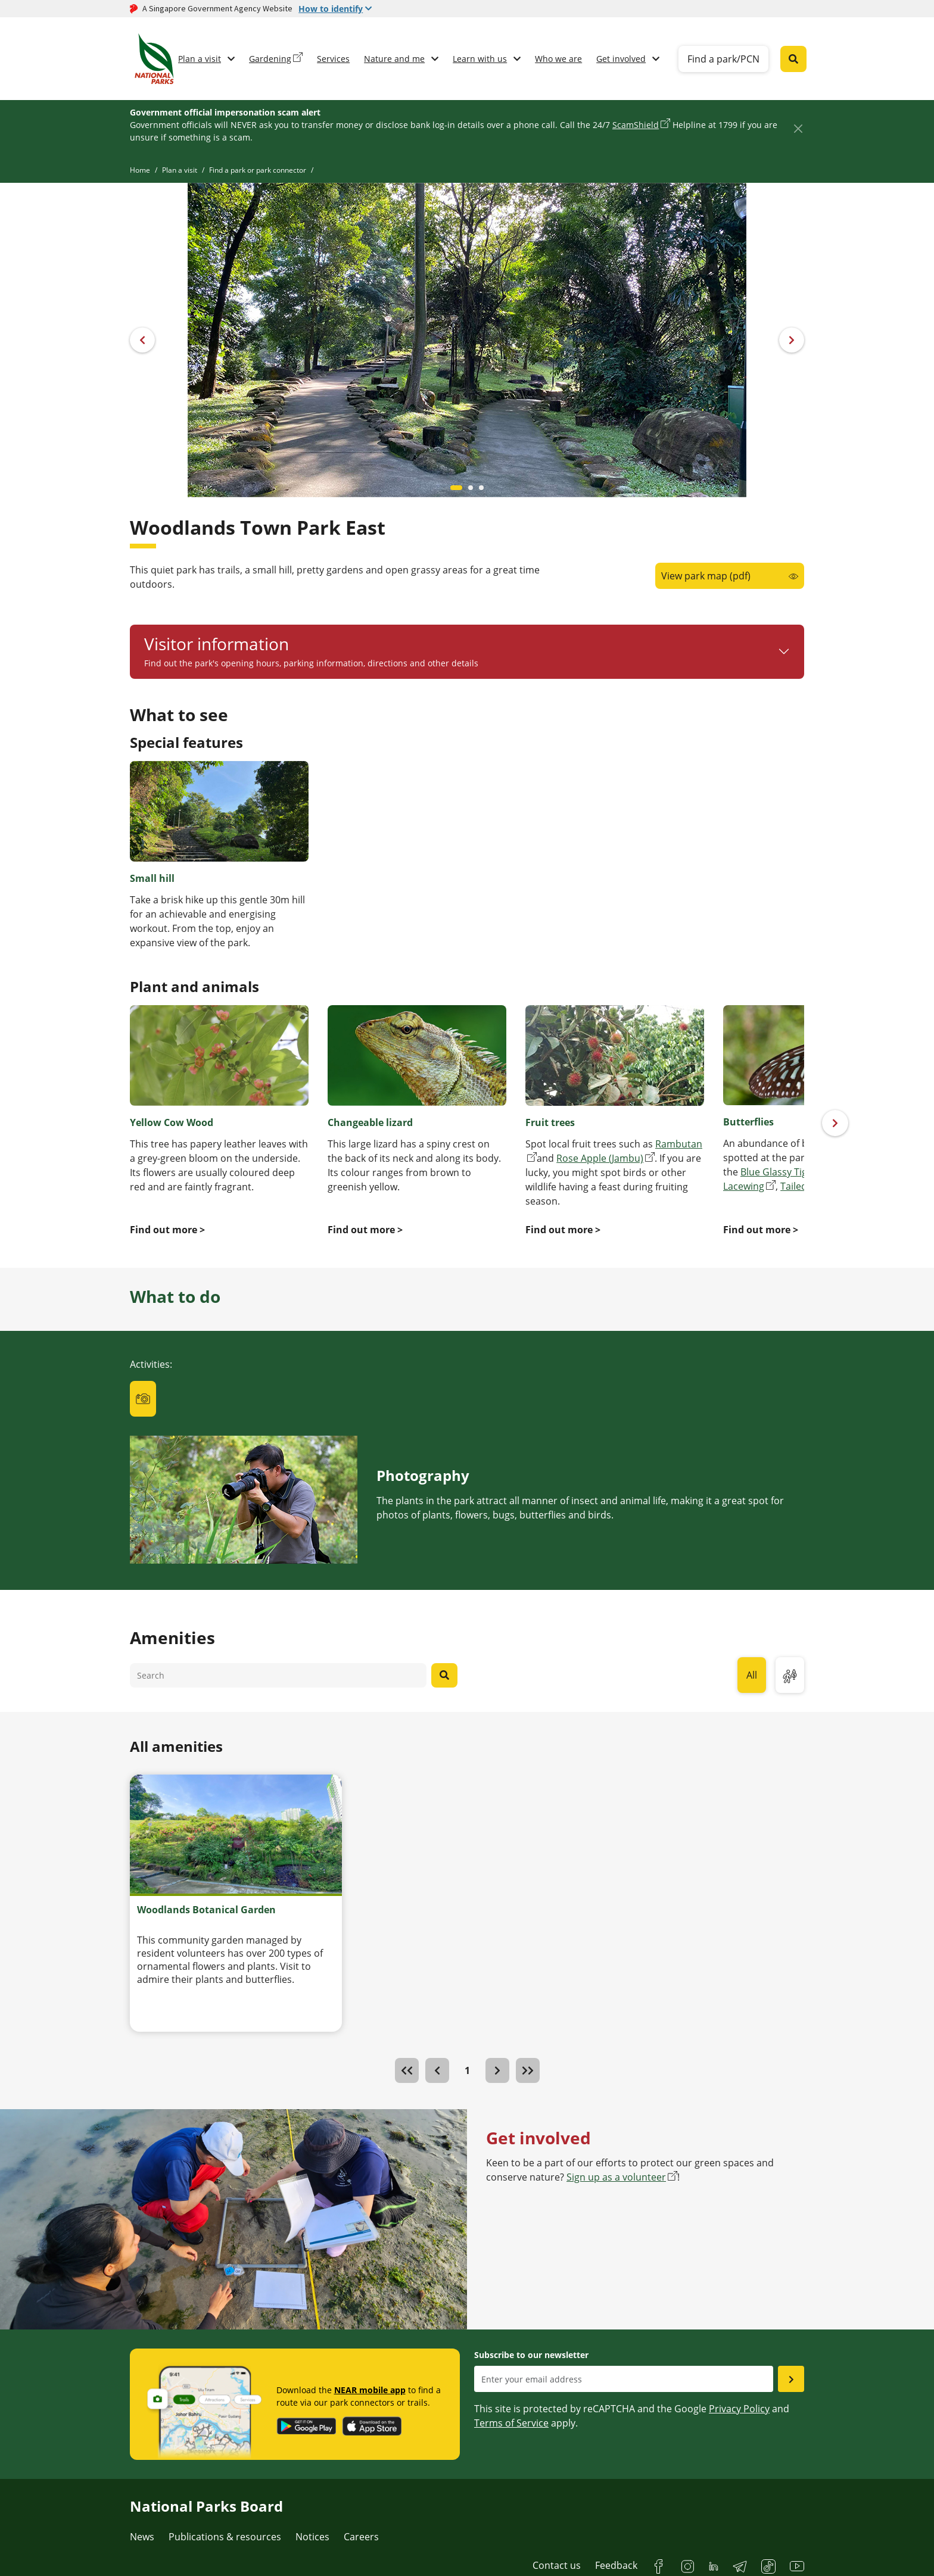  I want to click on Gardening, so click(270, 58).